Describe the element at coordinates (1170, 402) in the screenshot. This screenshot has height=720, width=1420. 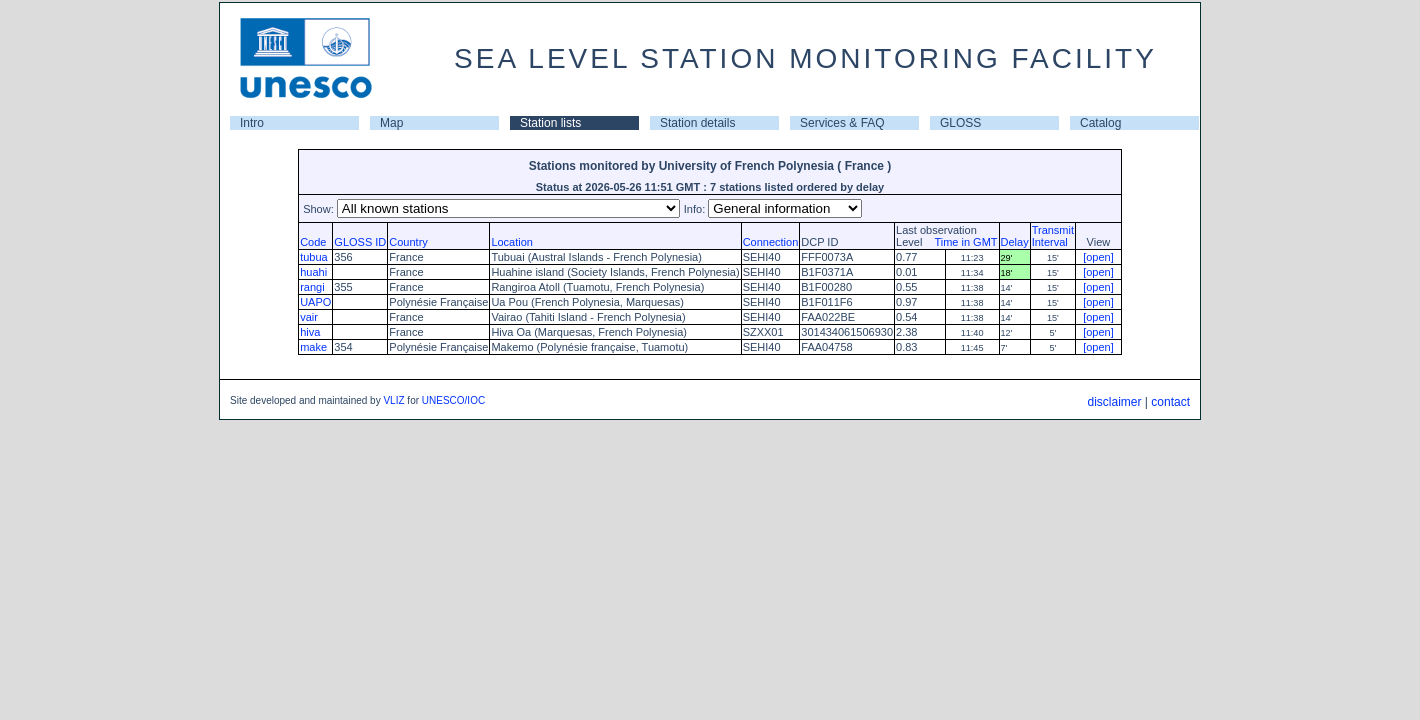
I see `contact` at that location.